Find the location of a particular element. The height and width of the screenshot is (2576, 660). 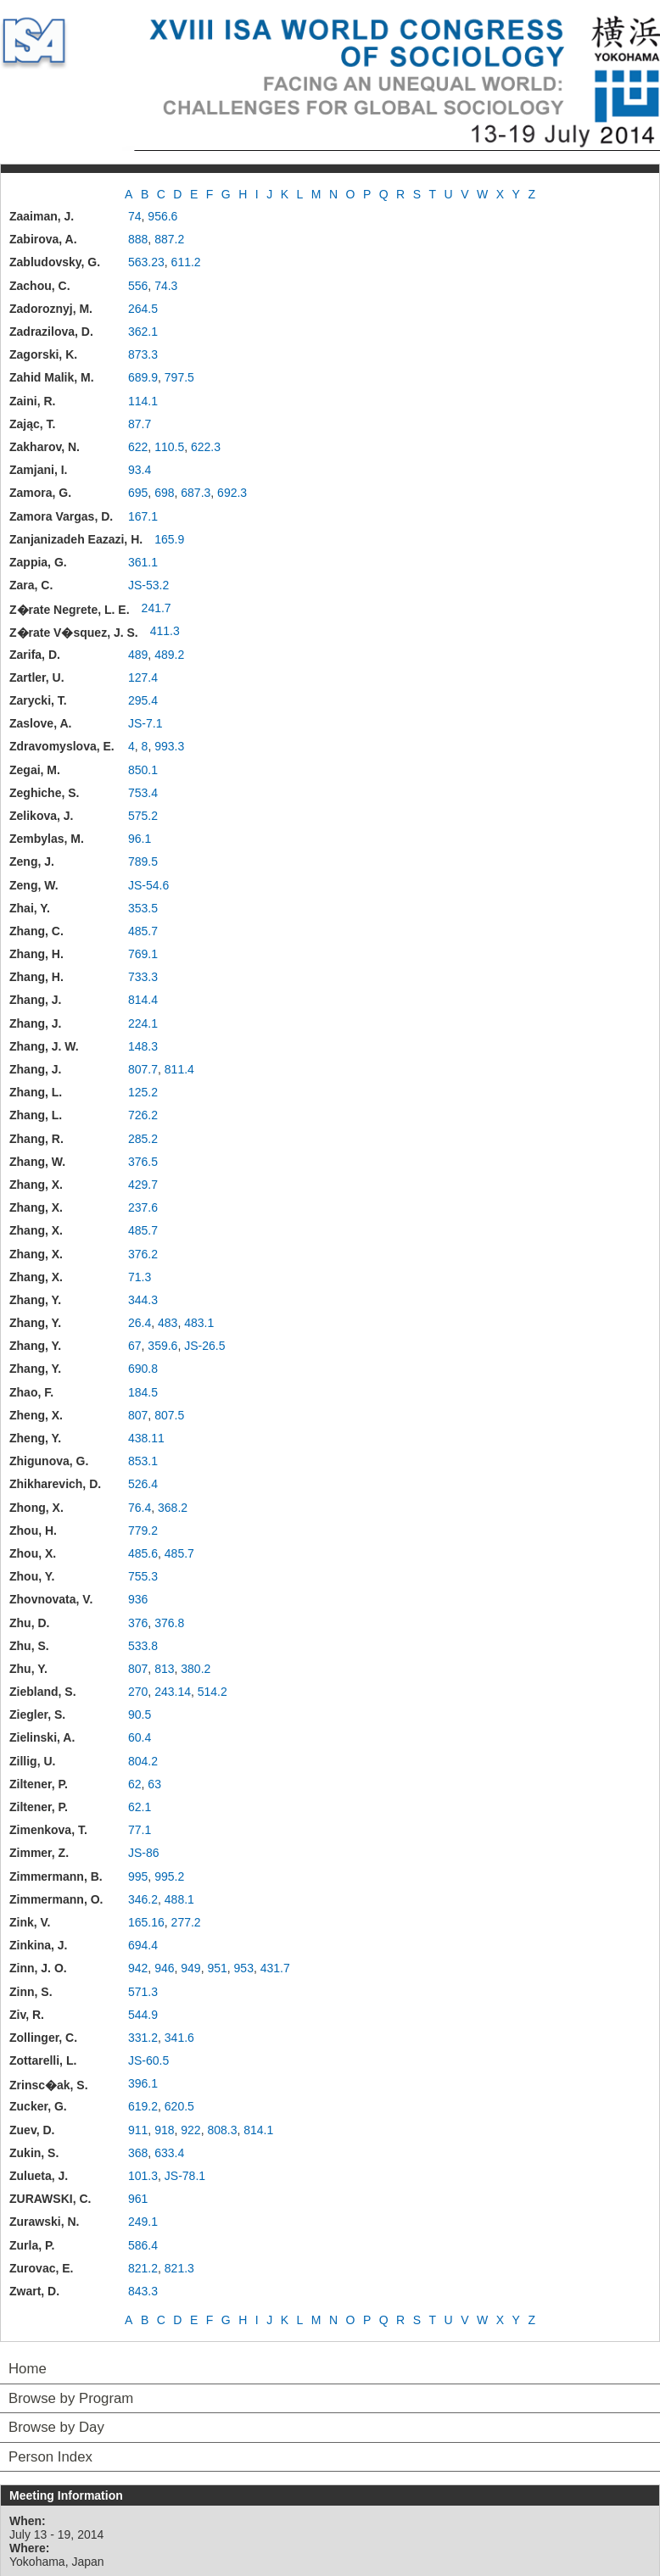

807.5 is located at coordinates (169, 1415).